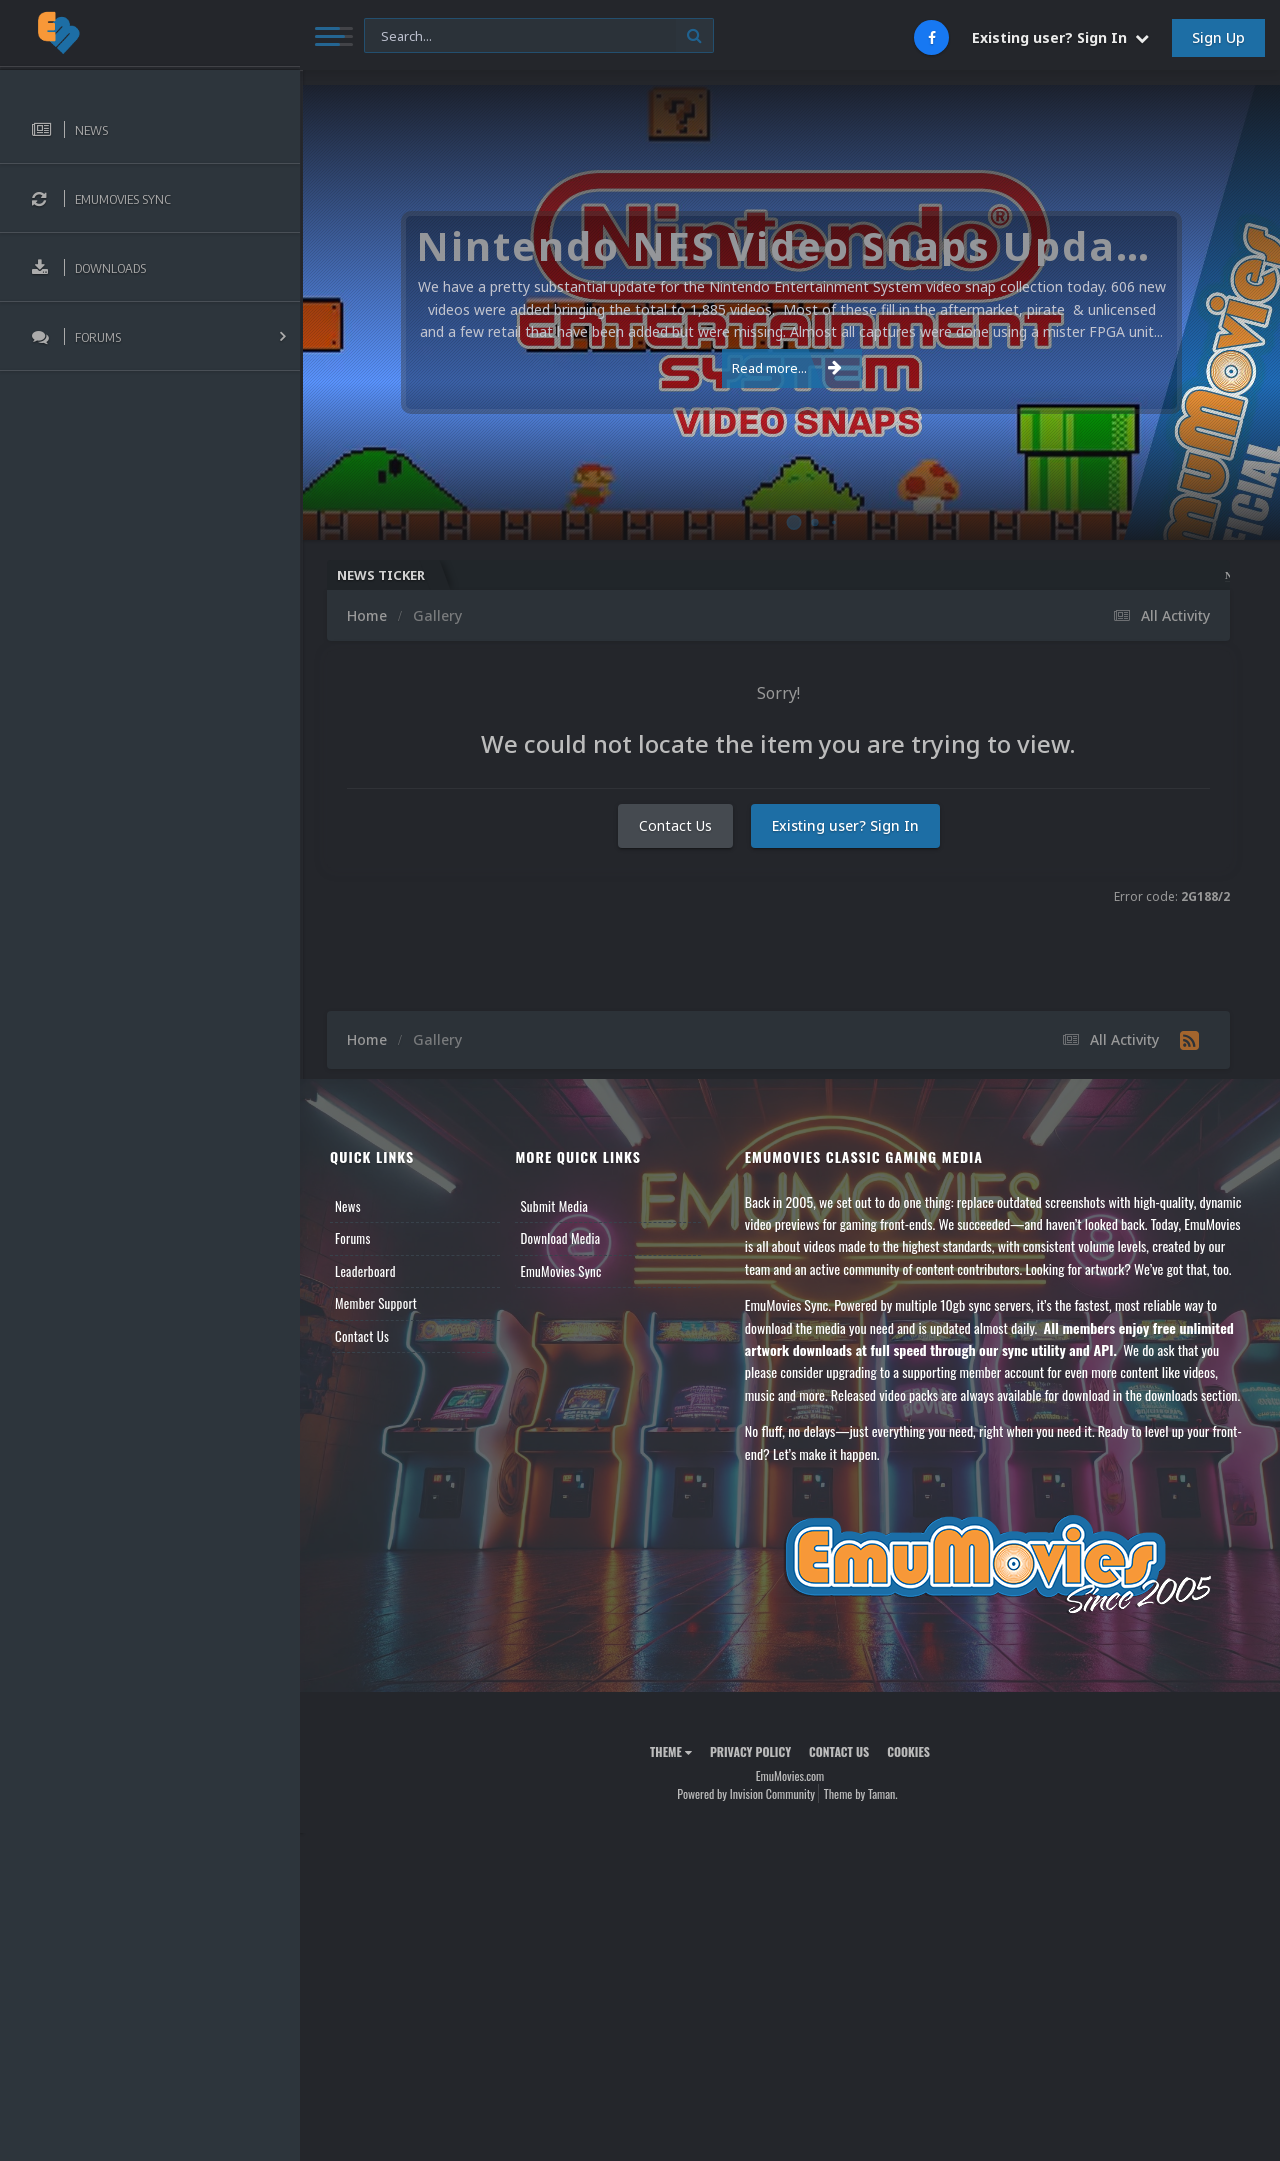  What do you see at coordinates (1060, 37) in the screenshot?
I see `Existing user? Sign In` at bounding box center [1060, 37].